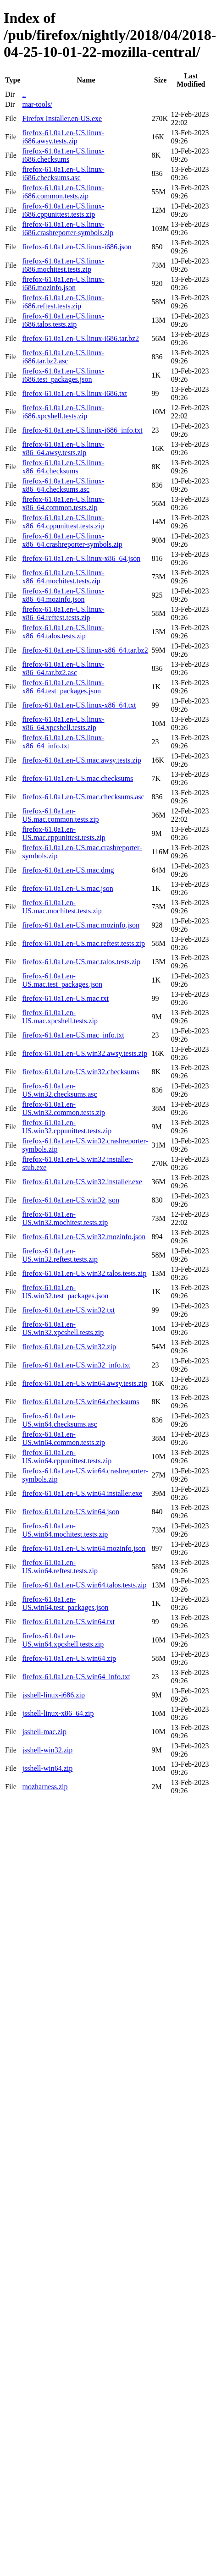  I want to click on firefox-61.0a1.en-US.win32.json, so click(70, 1200).